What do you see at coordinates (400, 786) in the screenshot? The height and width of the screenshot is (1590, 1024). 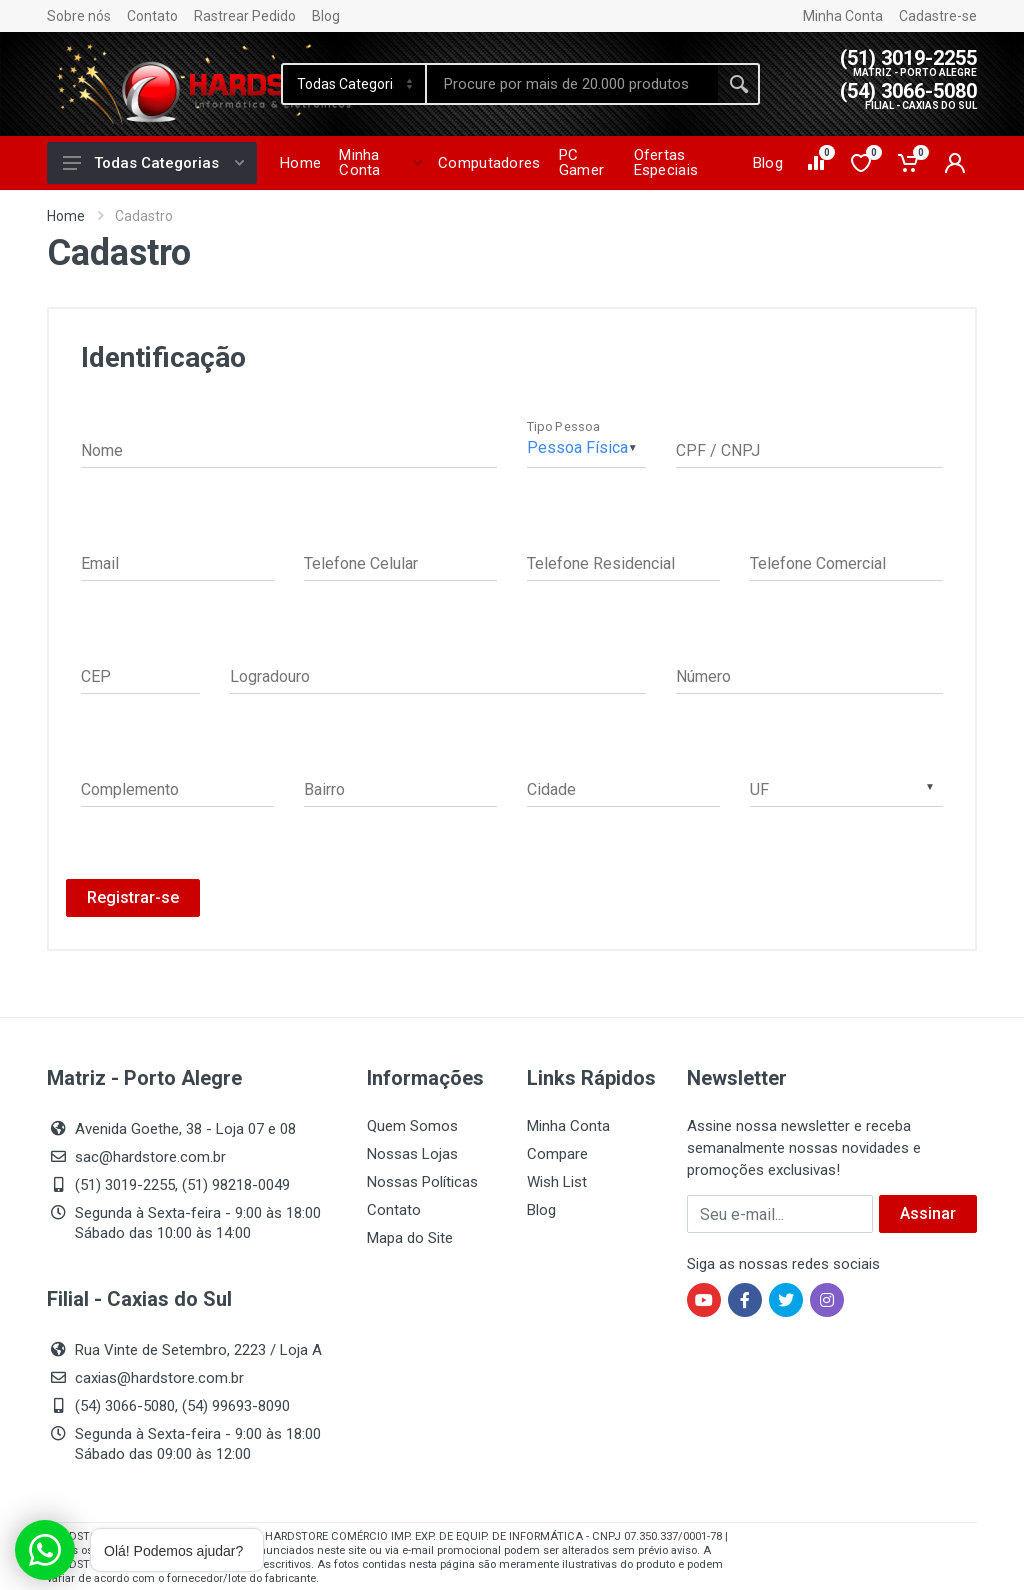 I see `[Bairro]` at bounding box center [400, 786].